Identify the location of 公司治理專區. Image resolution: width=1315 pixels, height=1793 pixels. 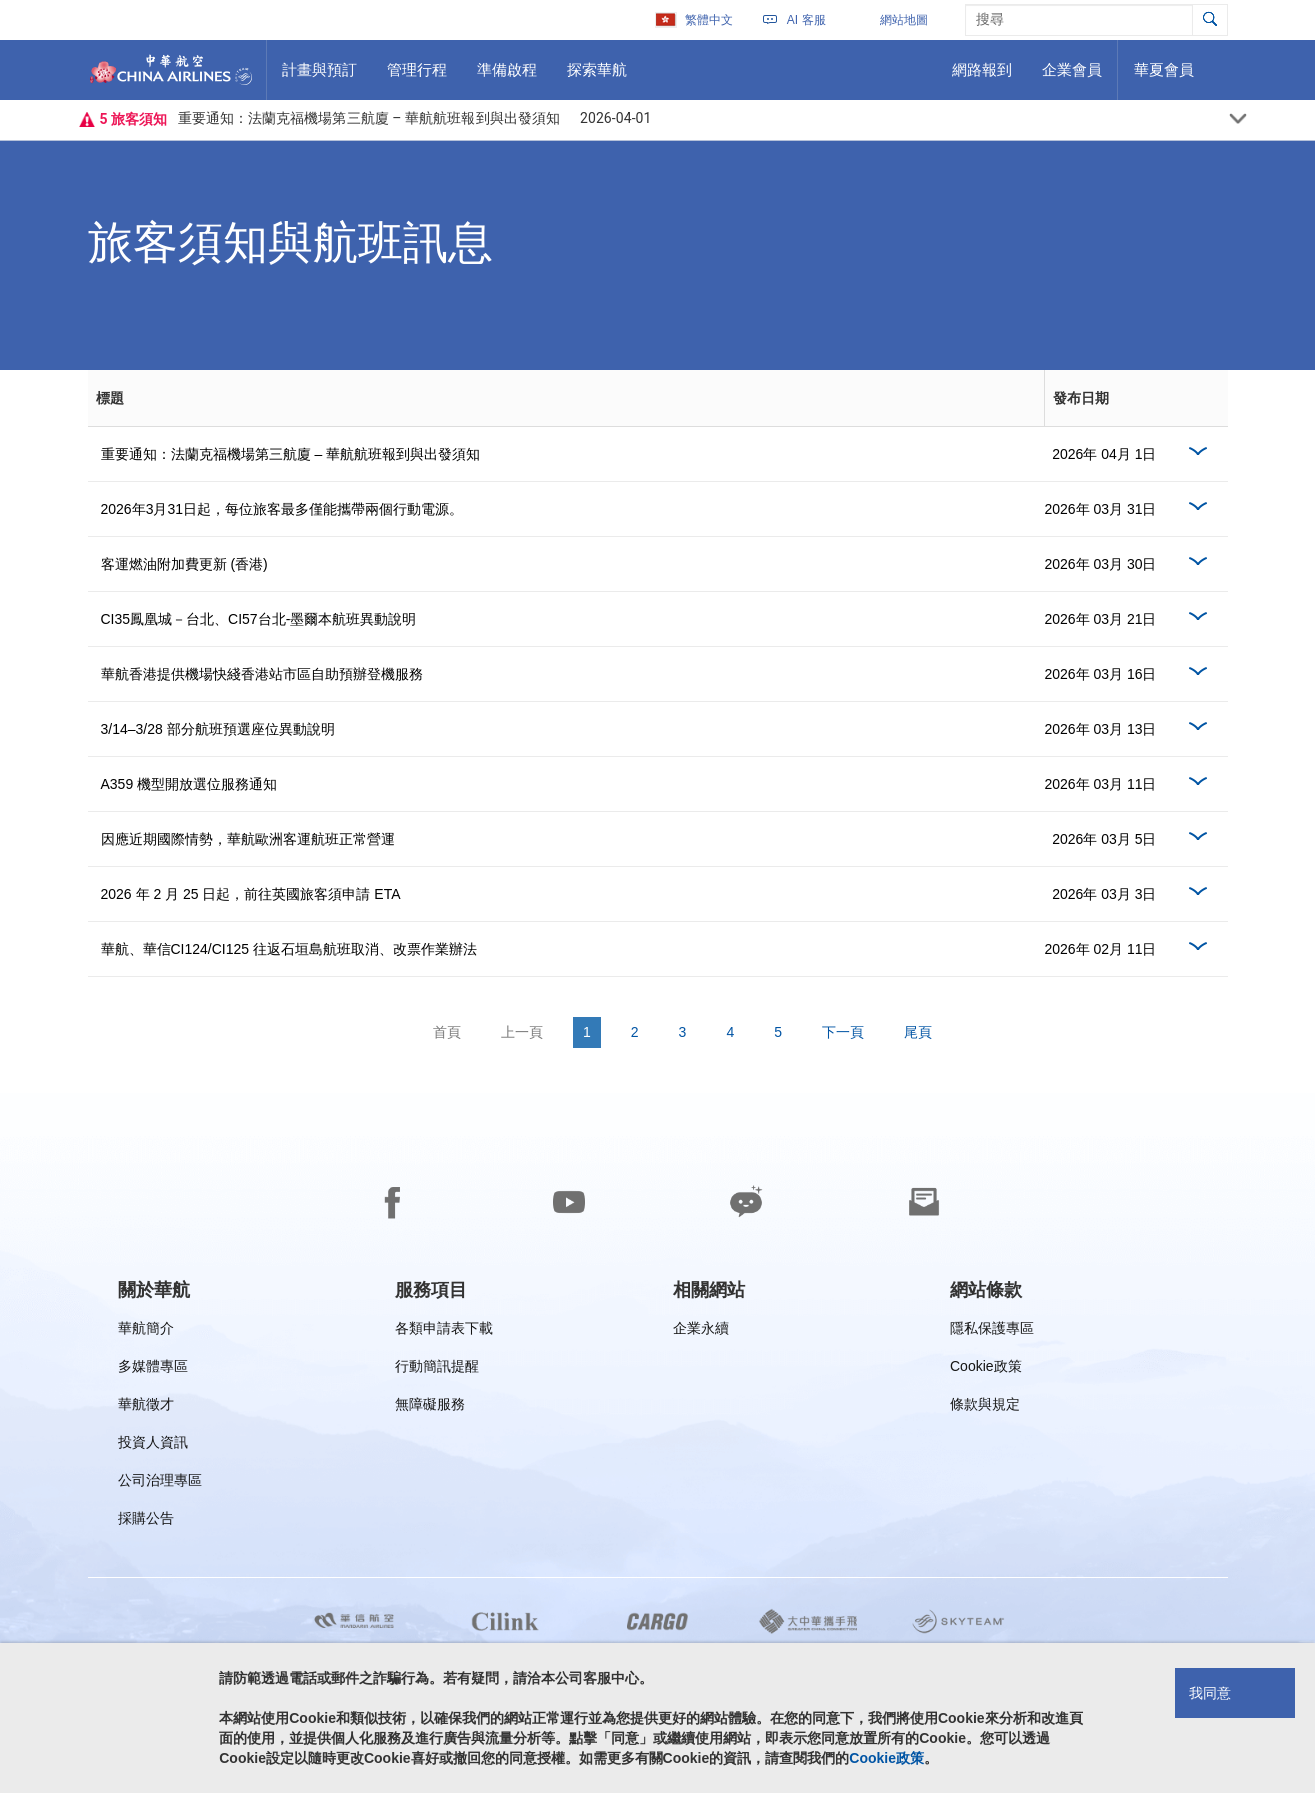
(160, 1483).